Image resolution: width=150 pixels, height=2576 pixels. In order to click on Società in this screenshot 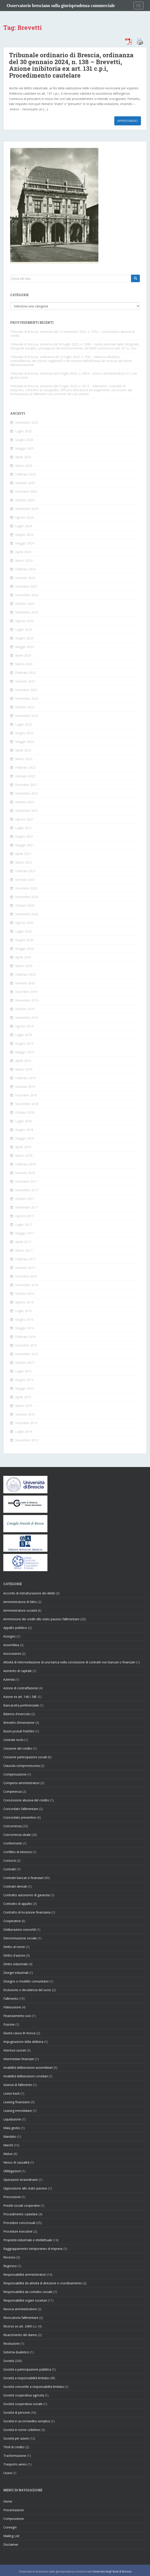, I will do `click(8, 2361)`.